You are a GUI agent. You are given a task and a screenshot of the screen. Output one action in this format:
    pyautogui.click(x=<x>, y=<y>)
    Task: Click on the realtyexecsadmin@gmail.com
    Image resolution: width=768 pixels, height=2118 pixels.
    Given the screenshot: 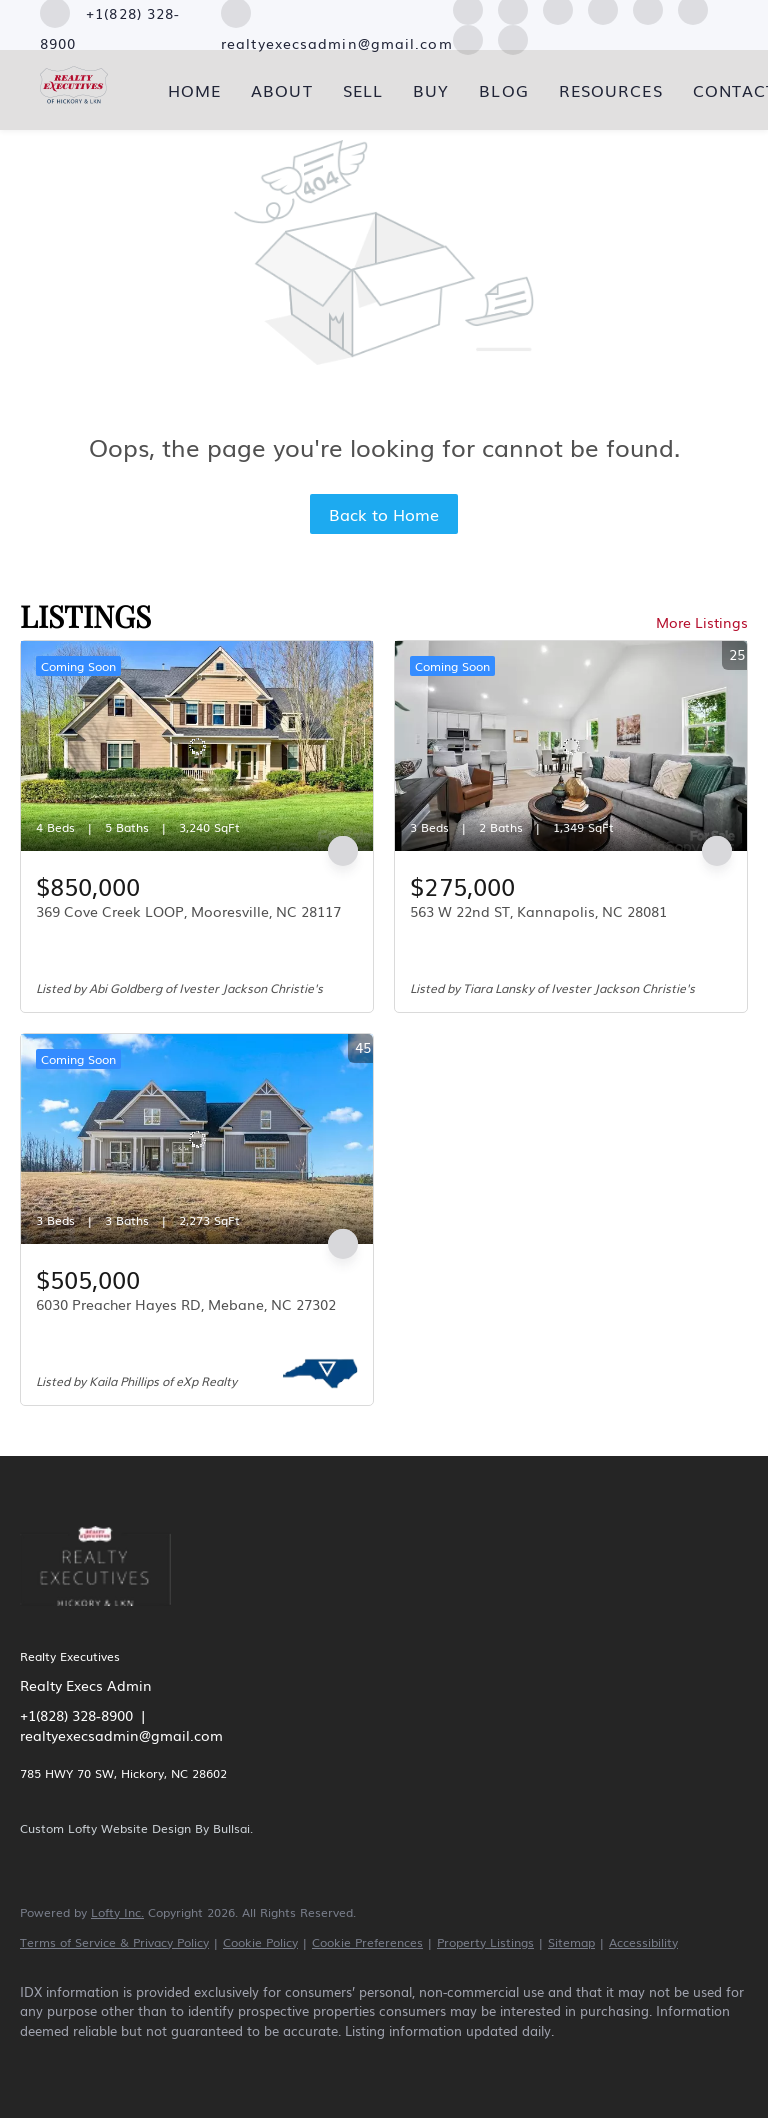 What is the action you would take?
    pyautogui.click(x=121, y=1735)
    